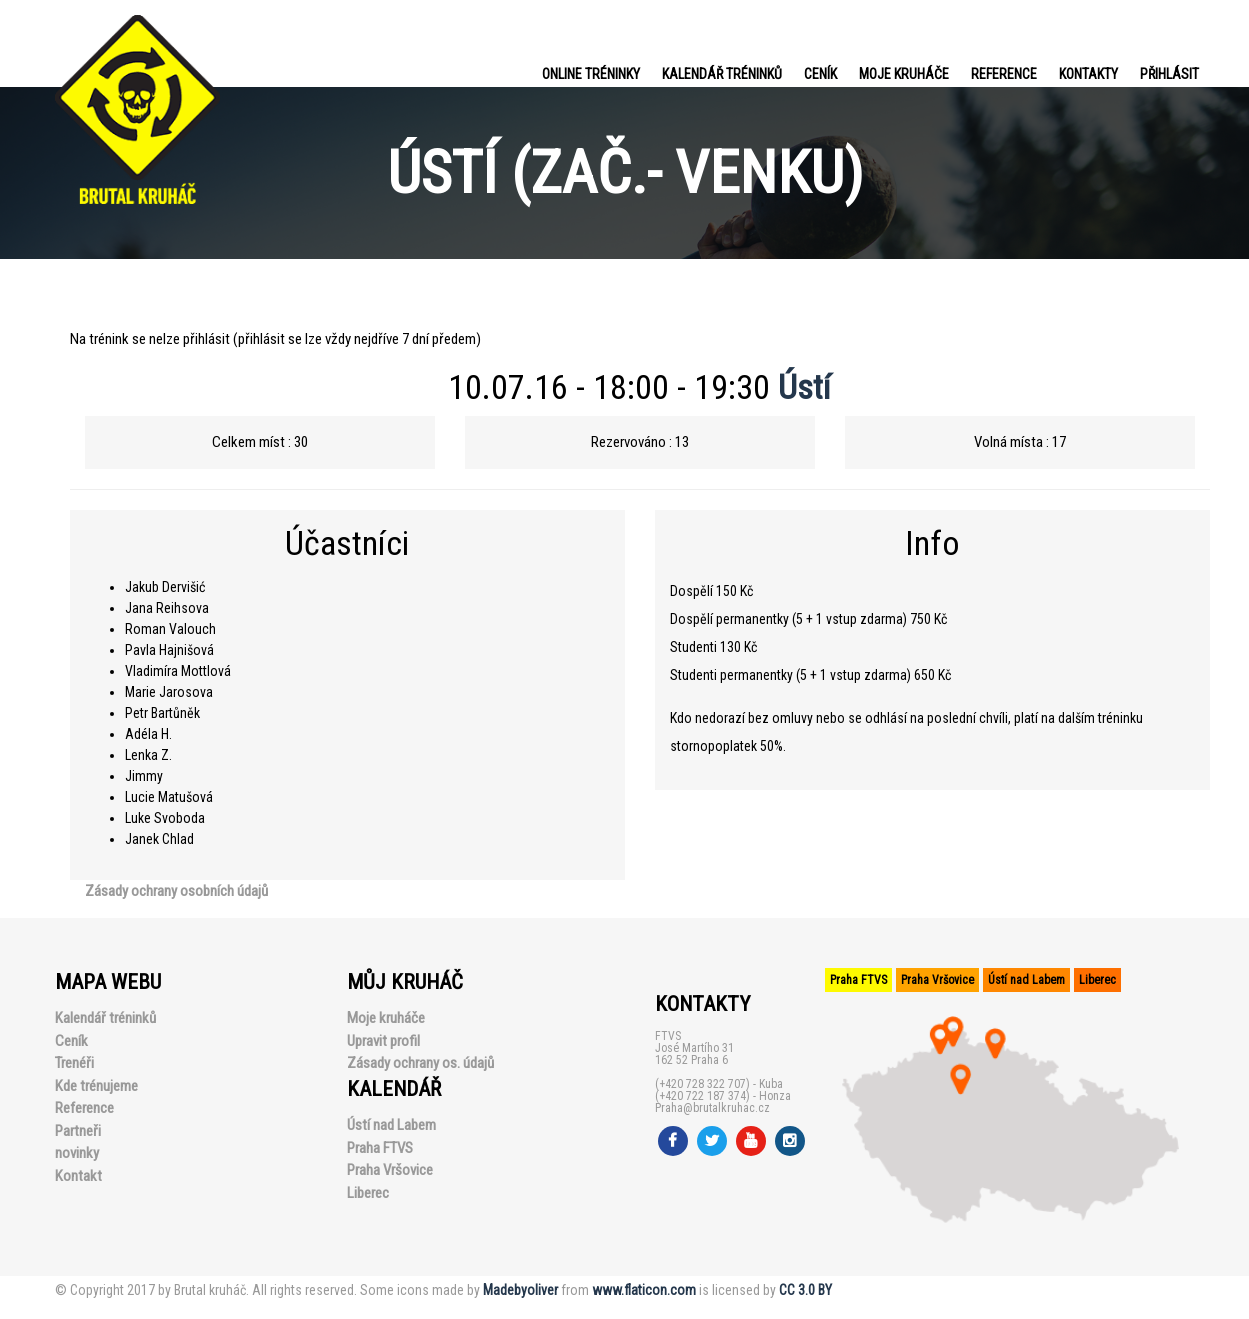  I want to click on Upravit profil, so click(383, 1041).